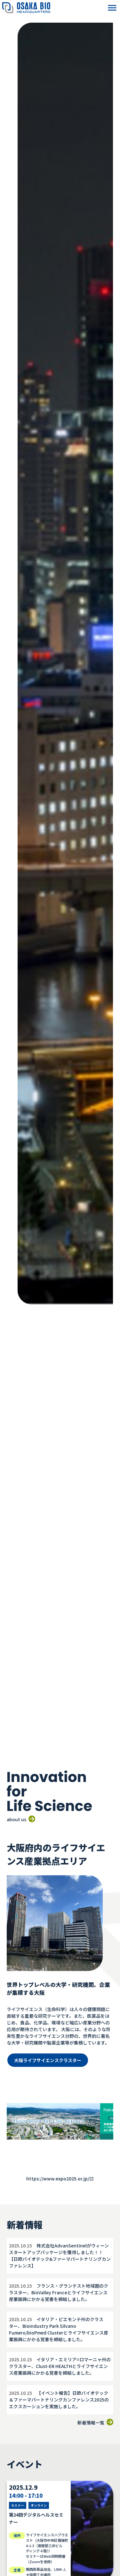 The width and height of the screenshot is (120, 2576). Describe the element at coordinates (21, 1819) in the screenshot. I see `about us` at that location.